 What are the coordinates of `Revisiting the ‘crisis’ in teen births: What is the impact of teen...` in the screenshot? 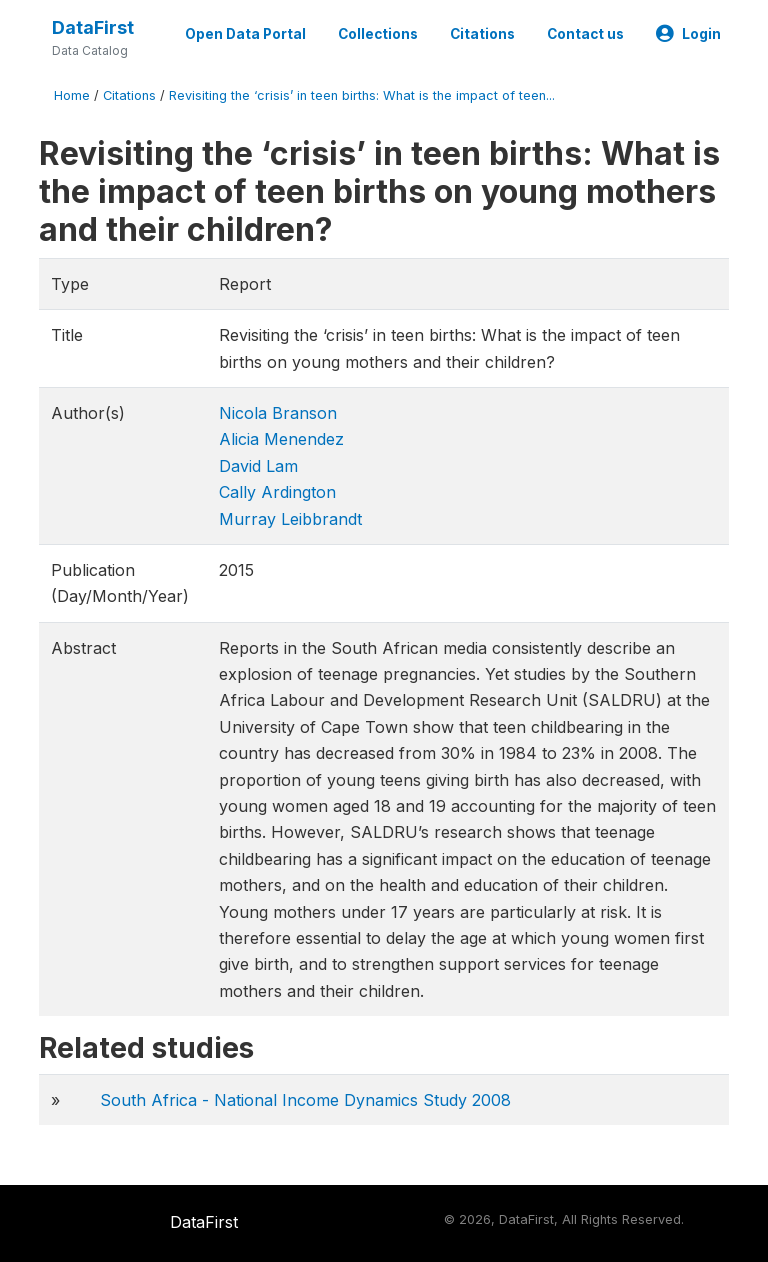 It's located at (362, 95).